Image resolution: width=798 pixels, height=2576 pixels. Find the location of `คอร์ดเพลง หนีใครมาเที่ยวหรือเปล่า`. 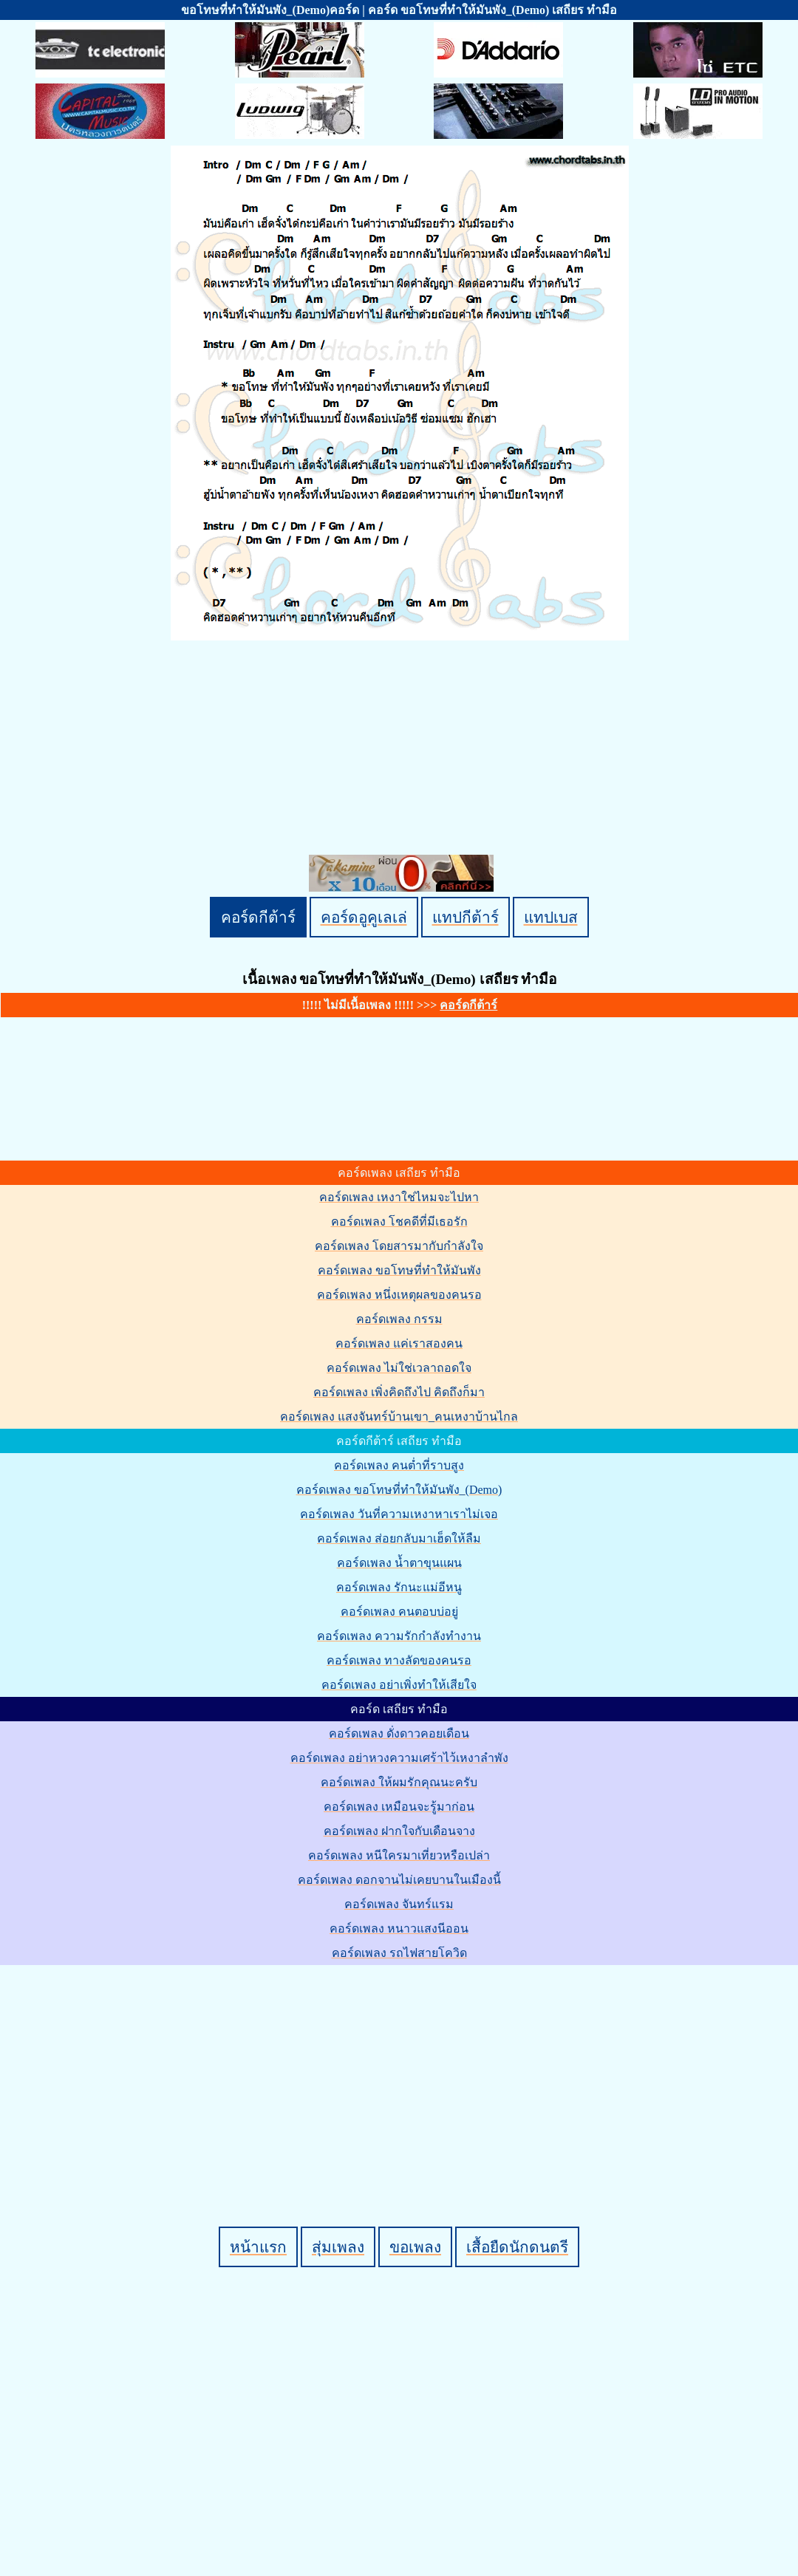

คอร์ดเพลง หนีใครมาเที่ยวหรือเปล่า is located at coordinates (399, 1855).